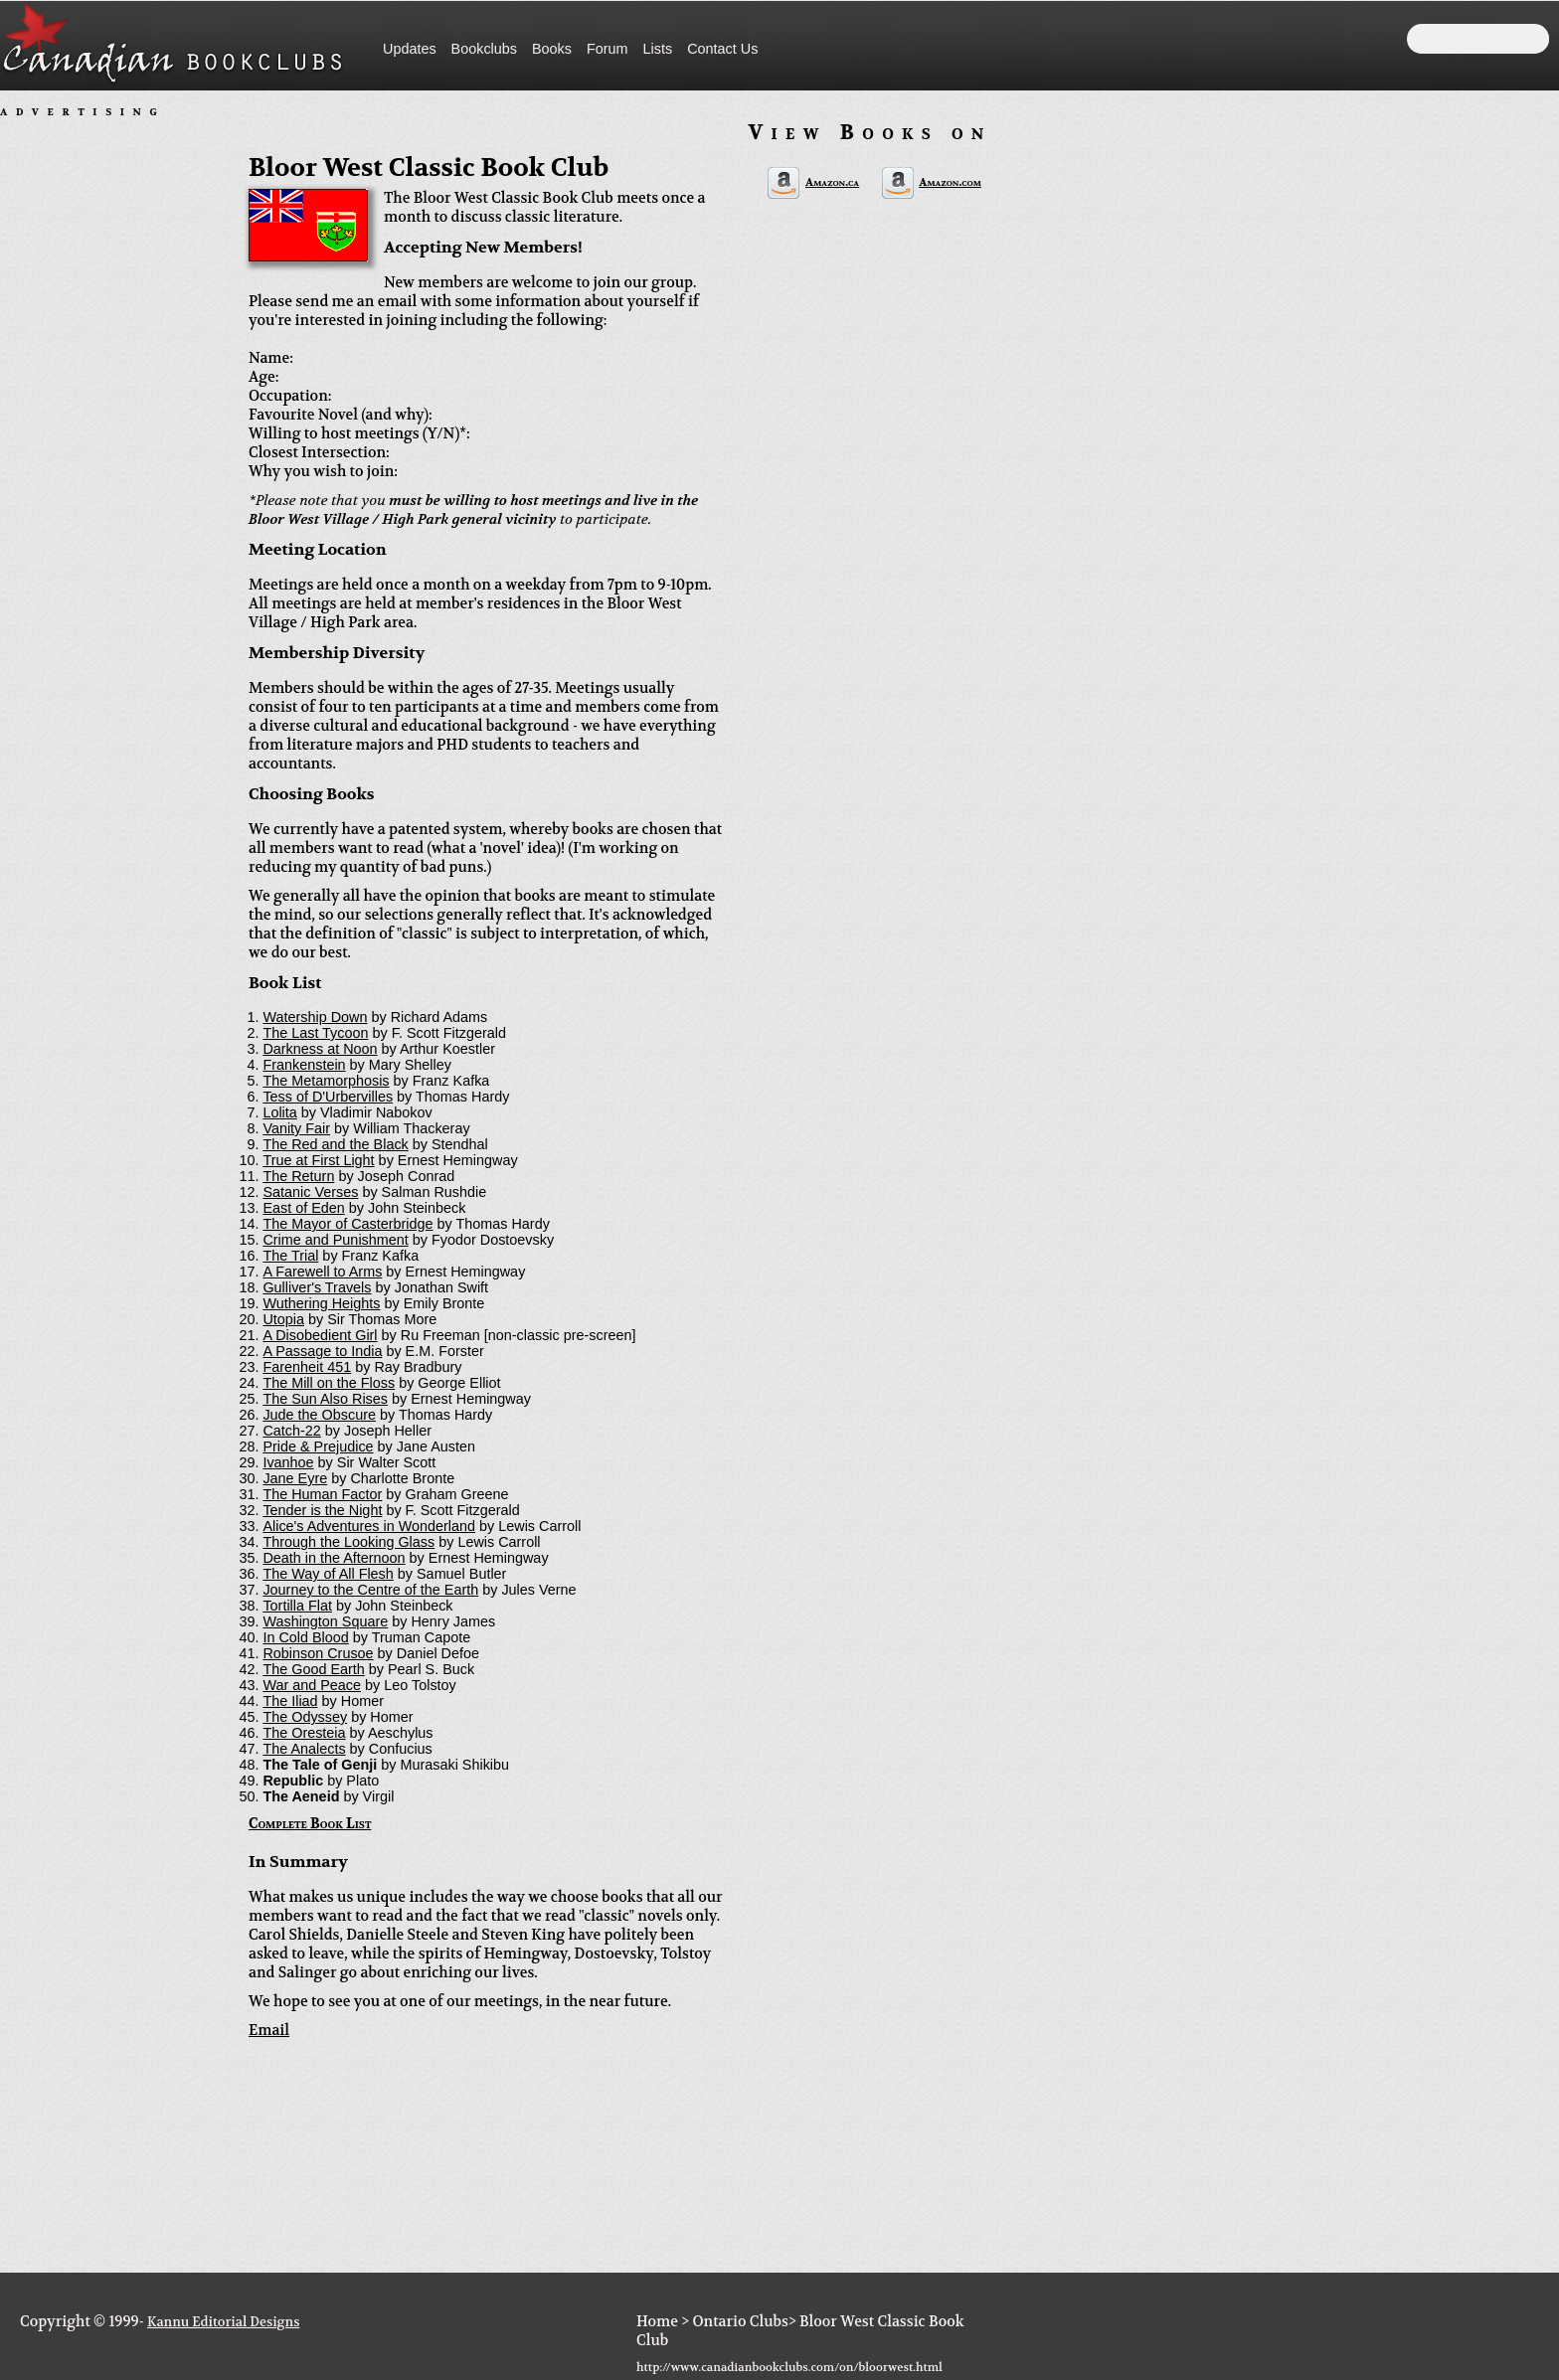 This screenshot has width=1559, height=2380. What do you see at coordinates (348, 1542) in the screenshot?
I see `Through the Looking Glass` at bounding box center [348, 1542].